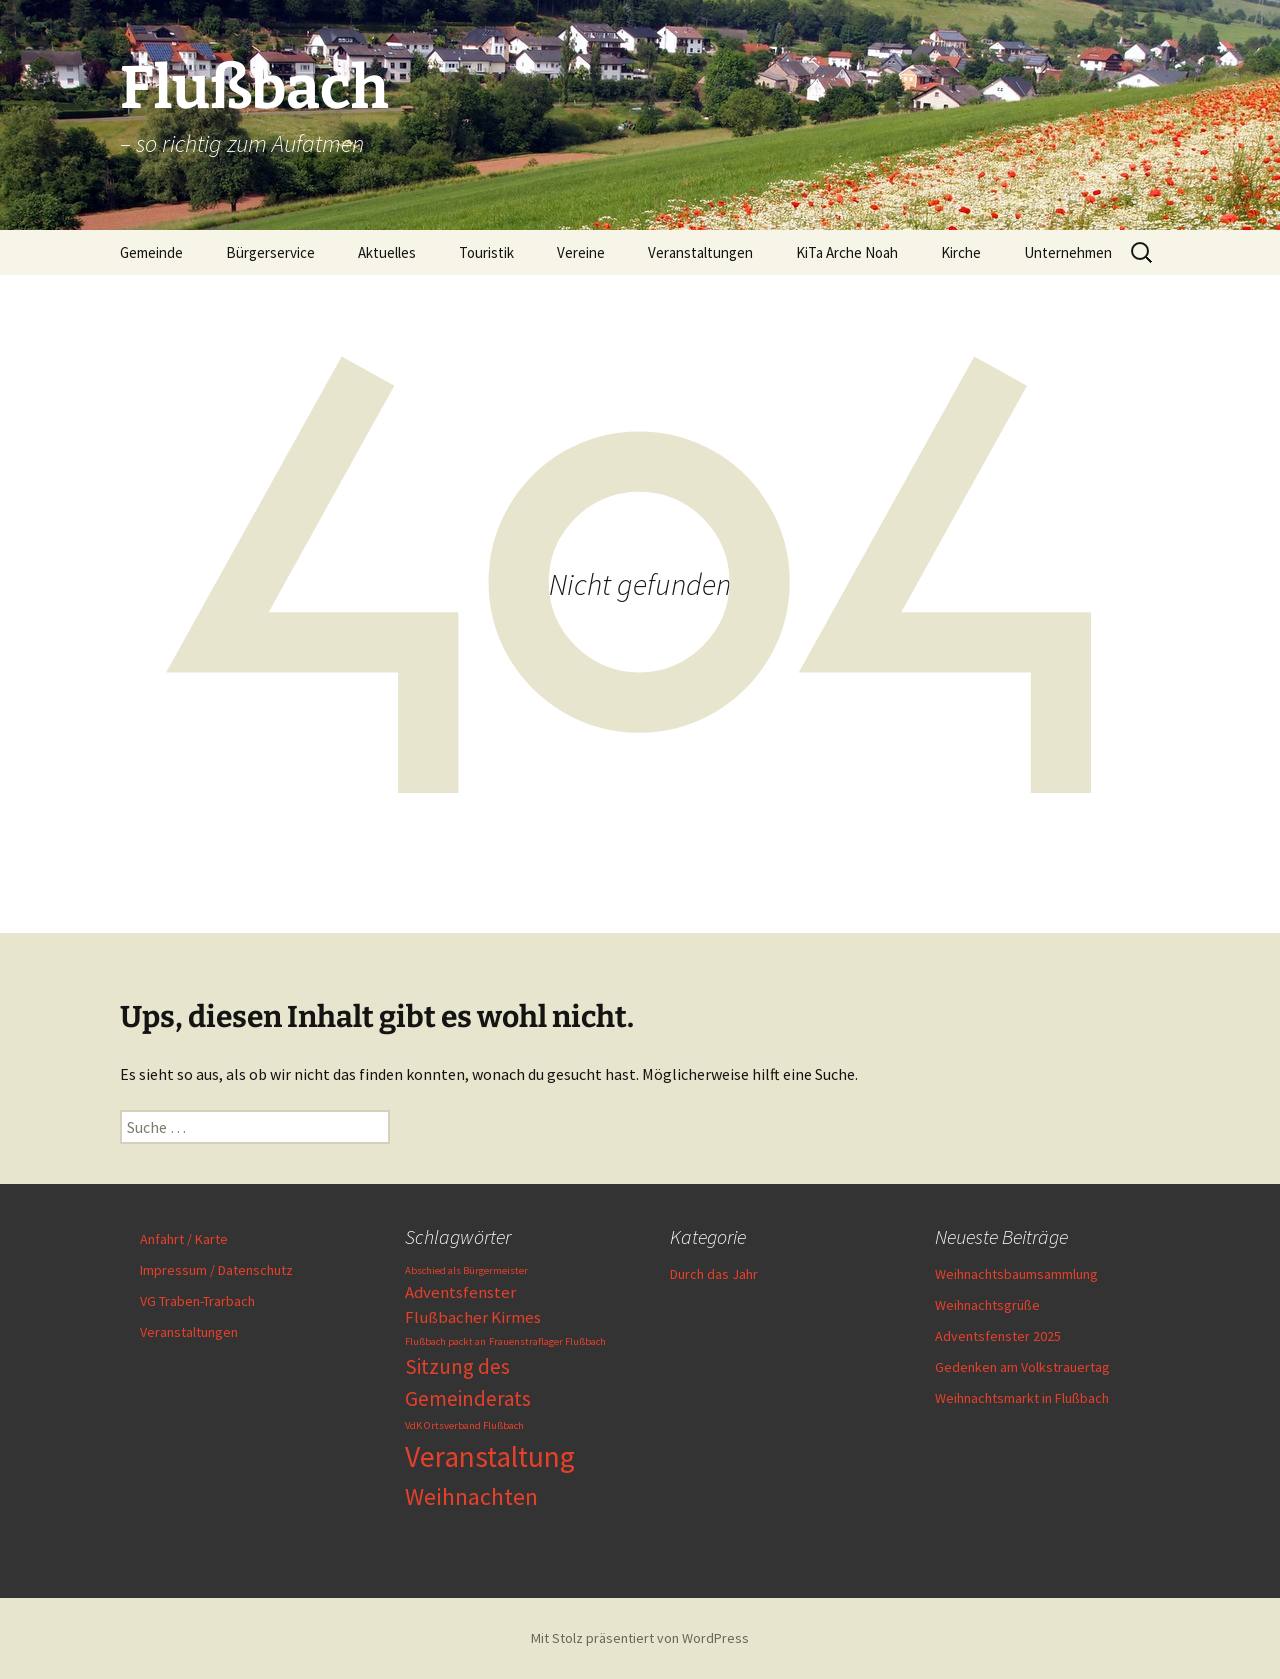 The width and height of the screenshot is (1280, 1679). I want to click on Touristik, so click(486, 252).